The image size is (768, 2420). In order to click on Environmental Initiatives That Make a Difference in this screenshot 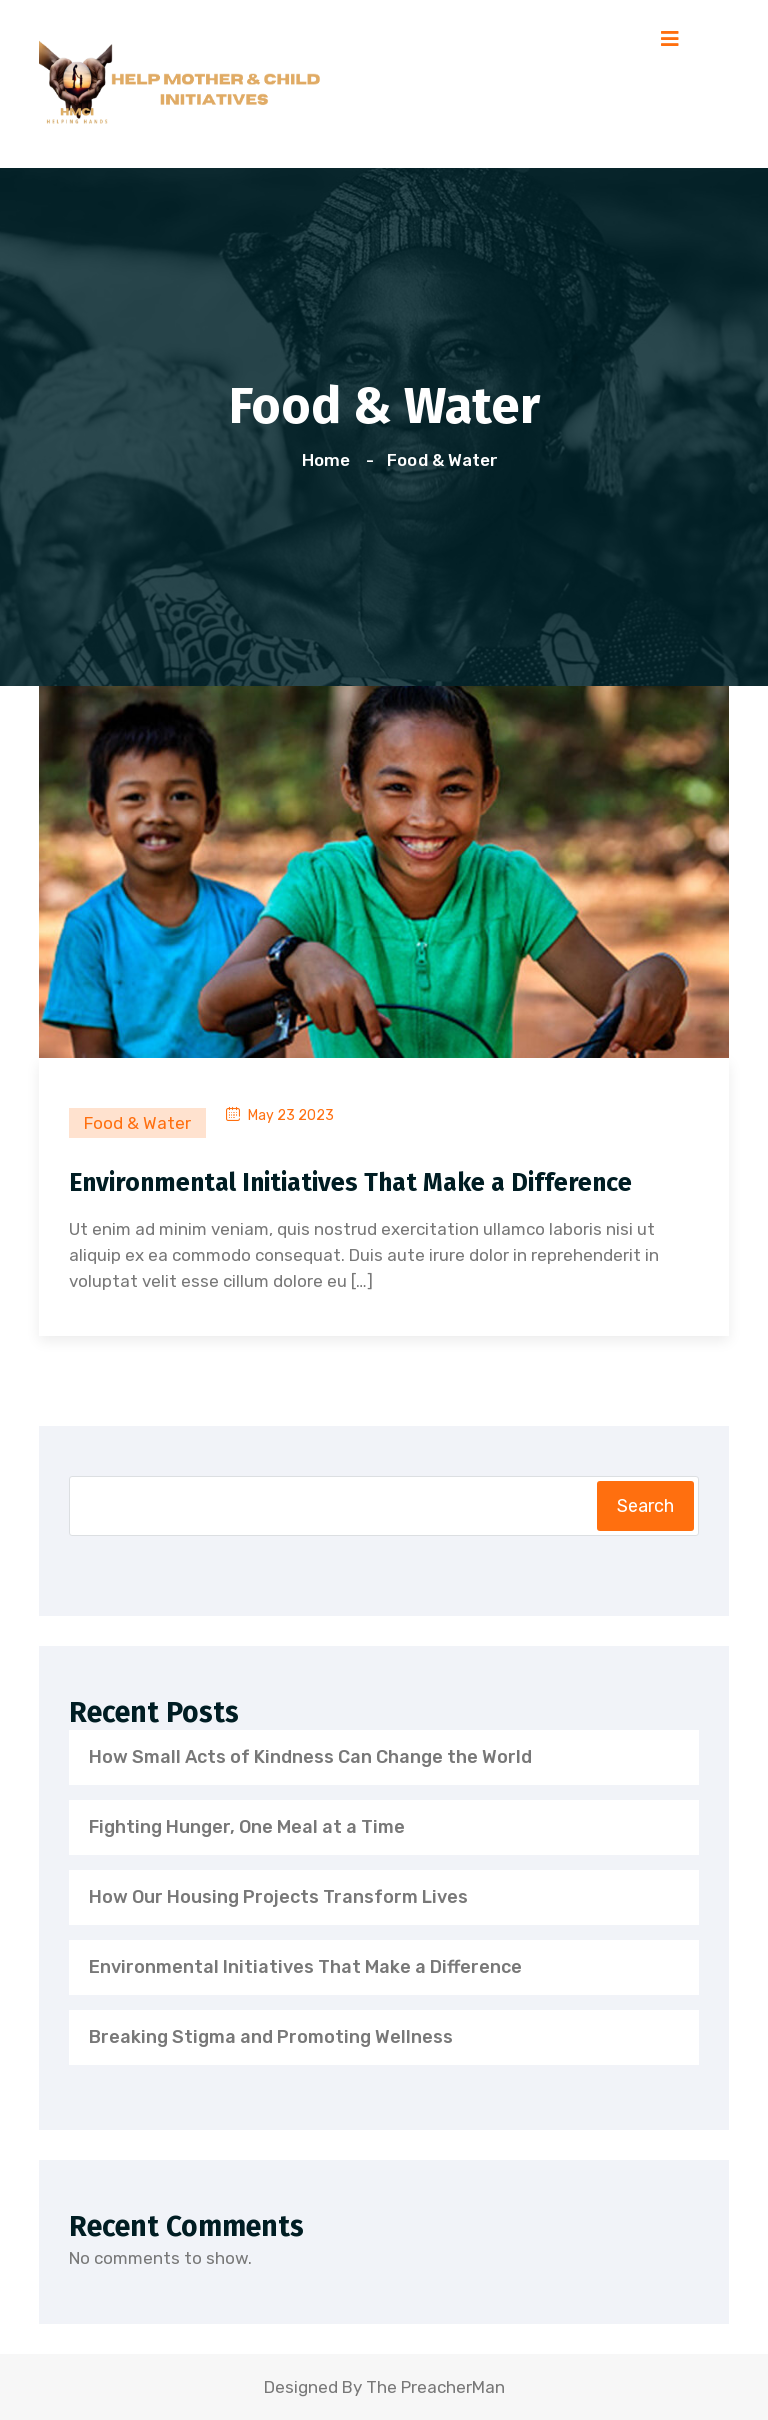, I will do `click(350, 1183)`.